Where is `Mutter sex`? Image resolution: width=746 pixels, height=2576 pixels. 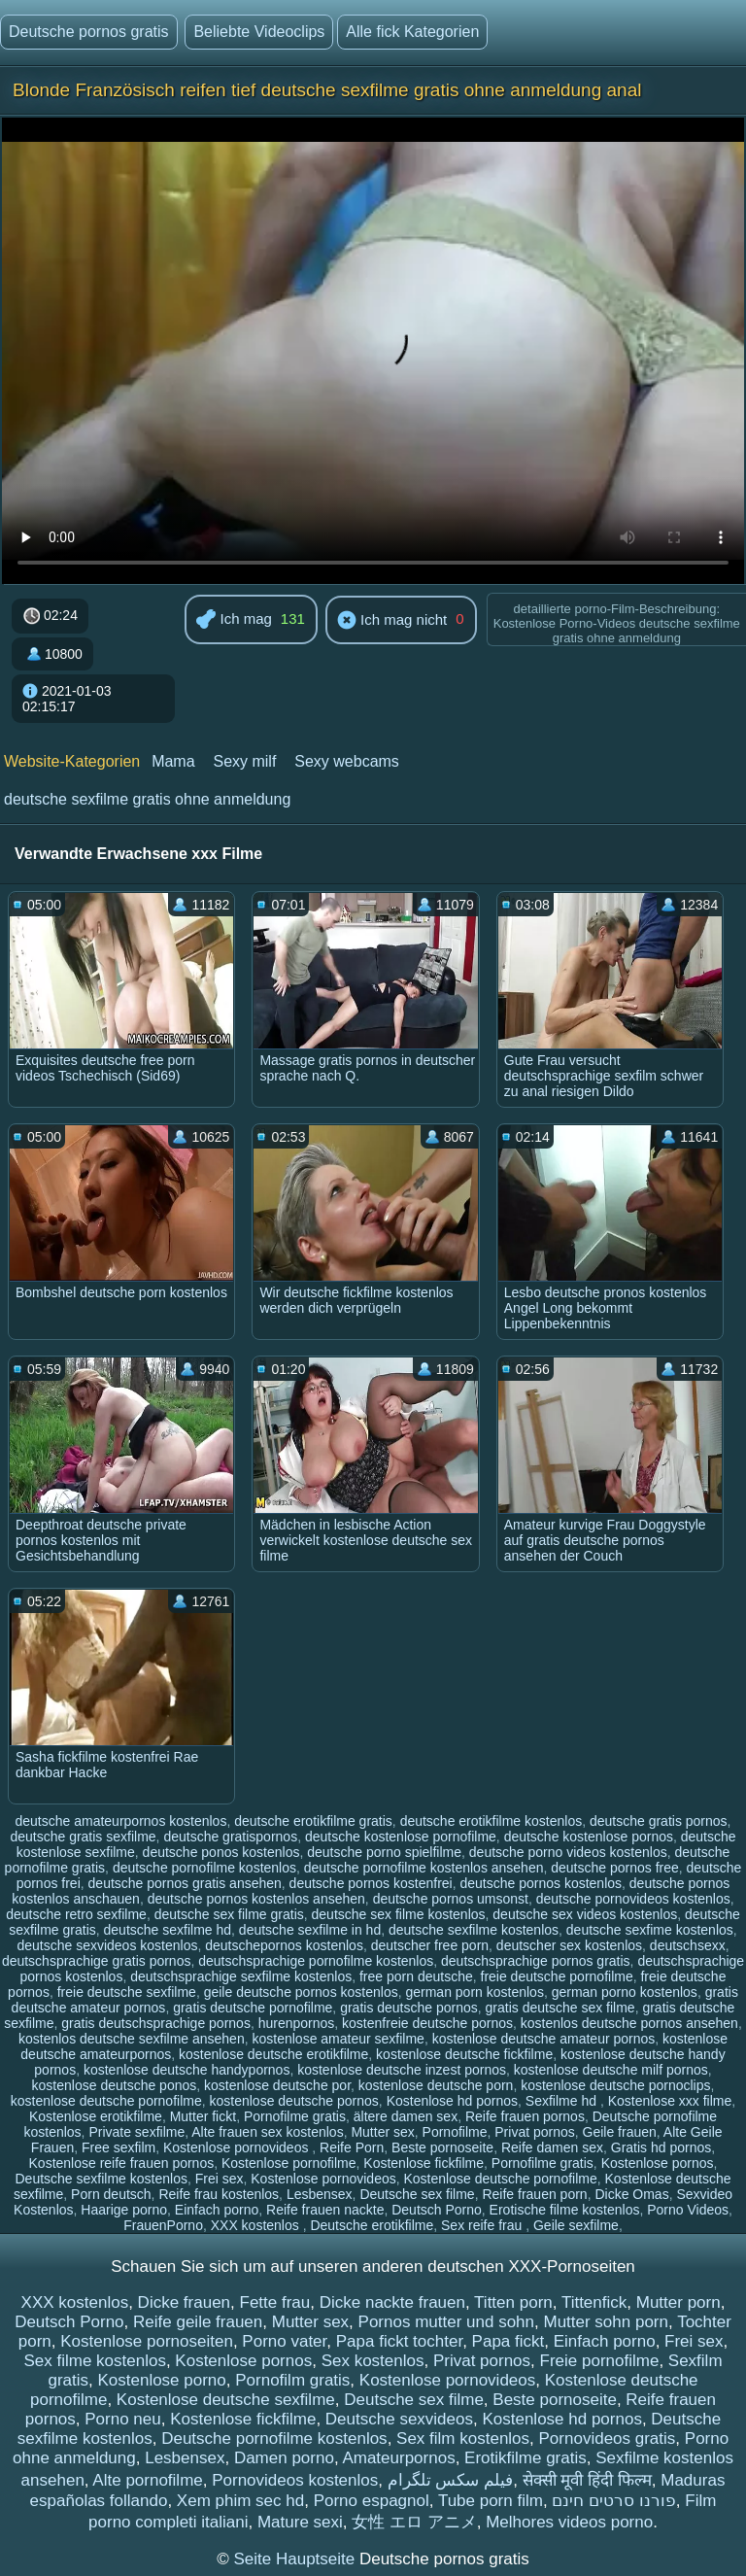 Mutter sex is located at coordinates (382, 2132).